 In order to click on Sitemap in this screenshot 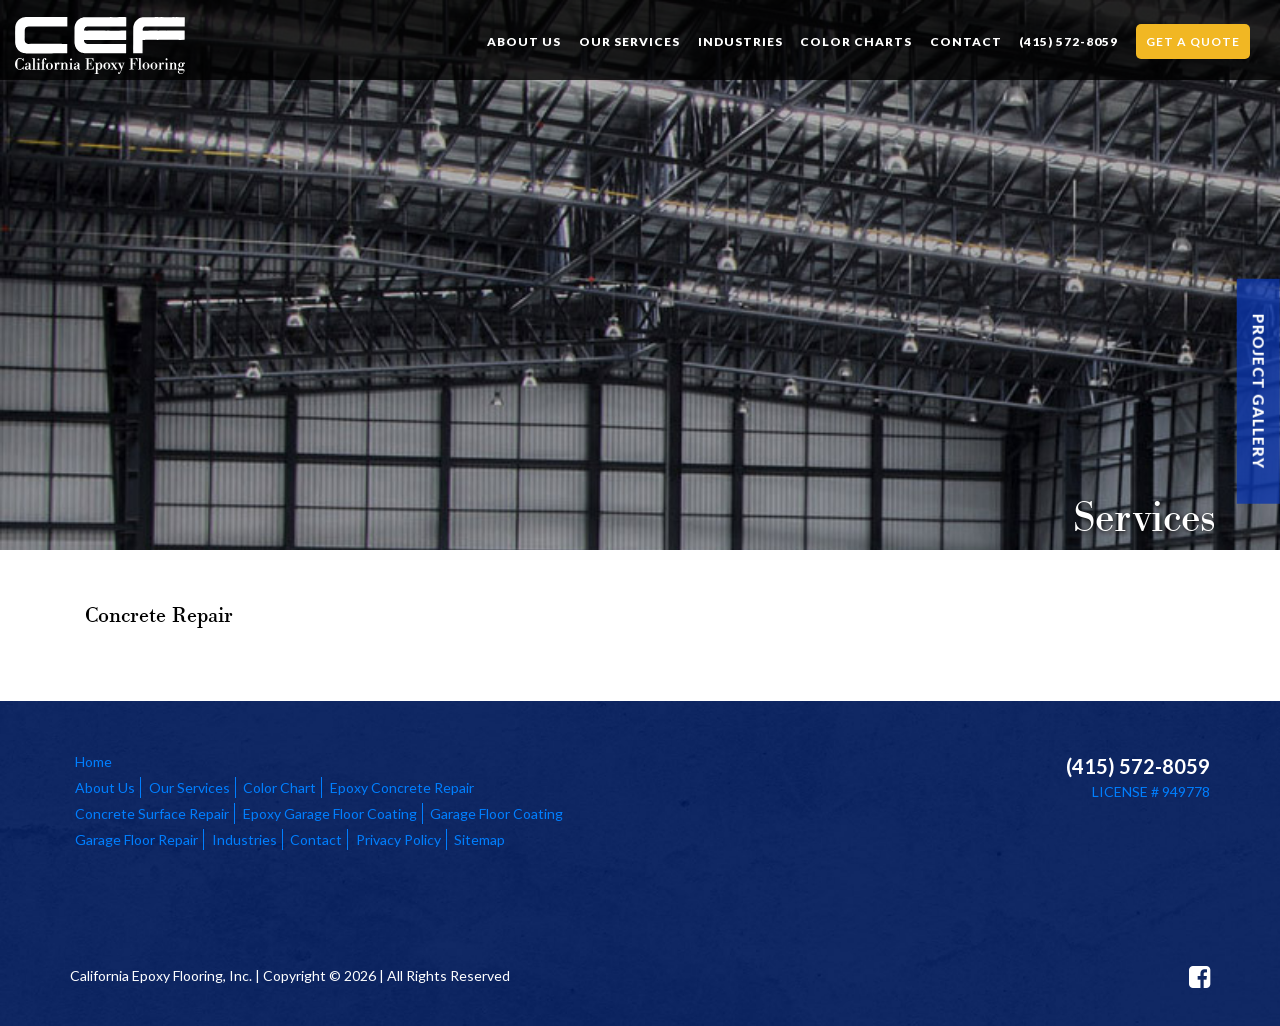, I will do `click(479, 839)`.